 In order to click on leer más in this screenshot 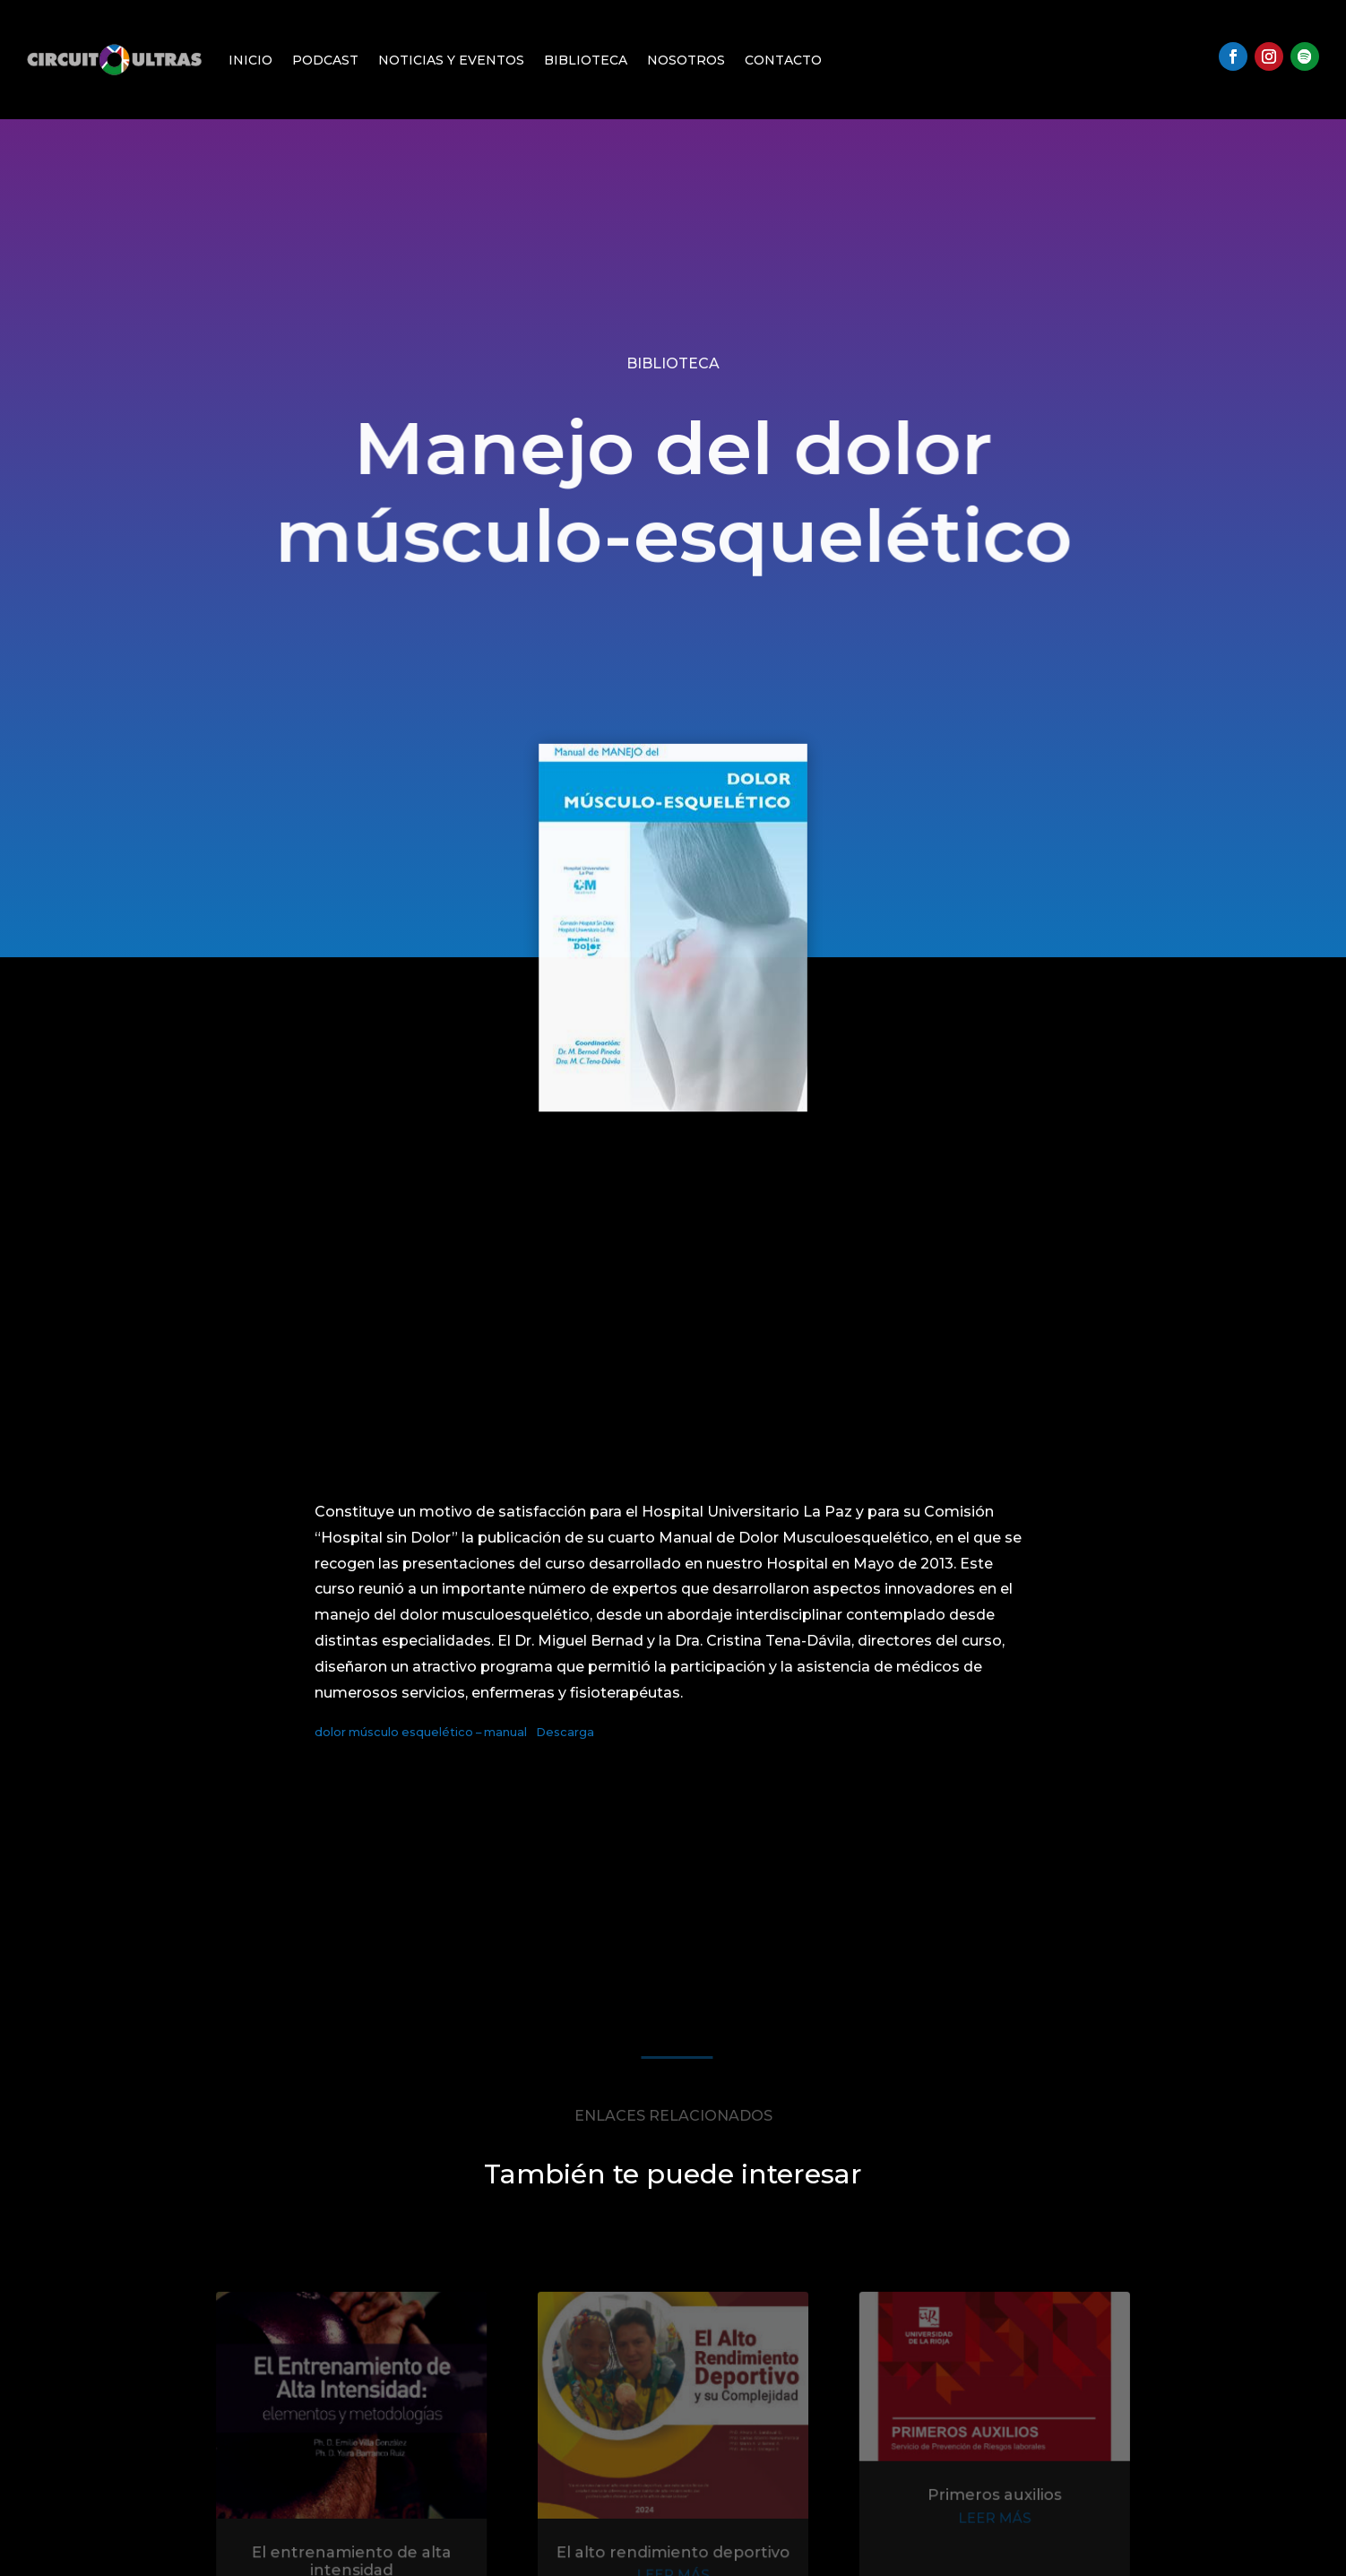, I will do `click(983, 2522)`.